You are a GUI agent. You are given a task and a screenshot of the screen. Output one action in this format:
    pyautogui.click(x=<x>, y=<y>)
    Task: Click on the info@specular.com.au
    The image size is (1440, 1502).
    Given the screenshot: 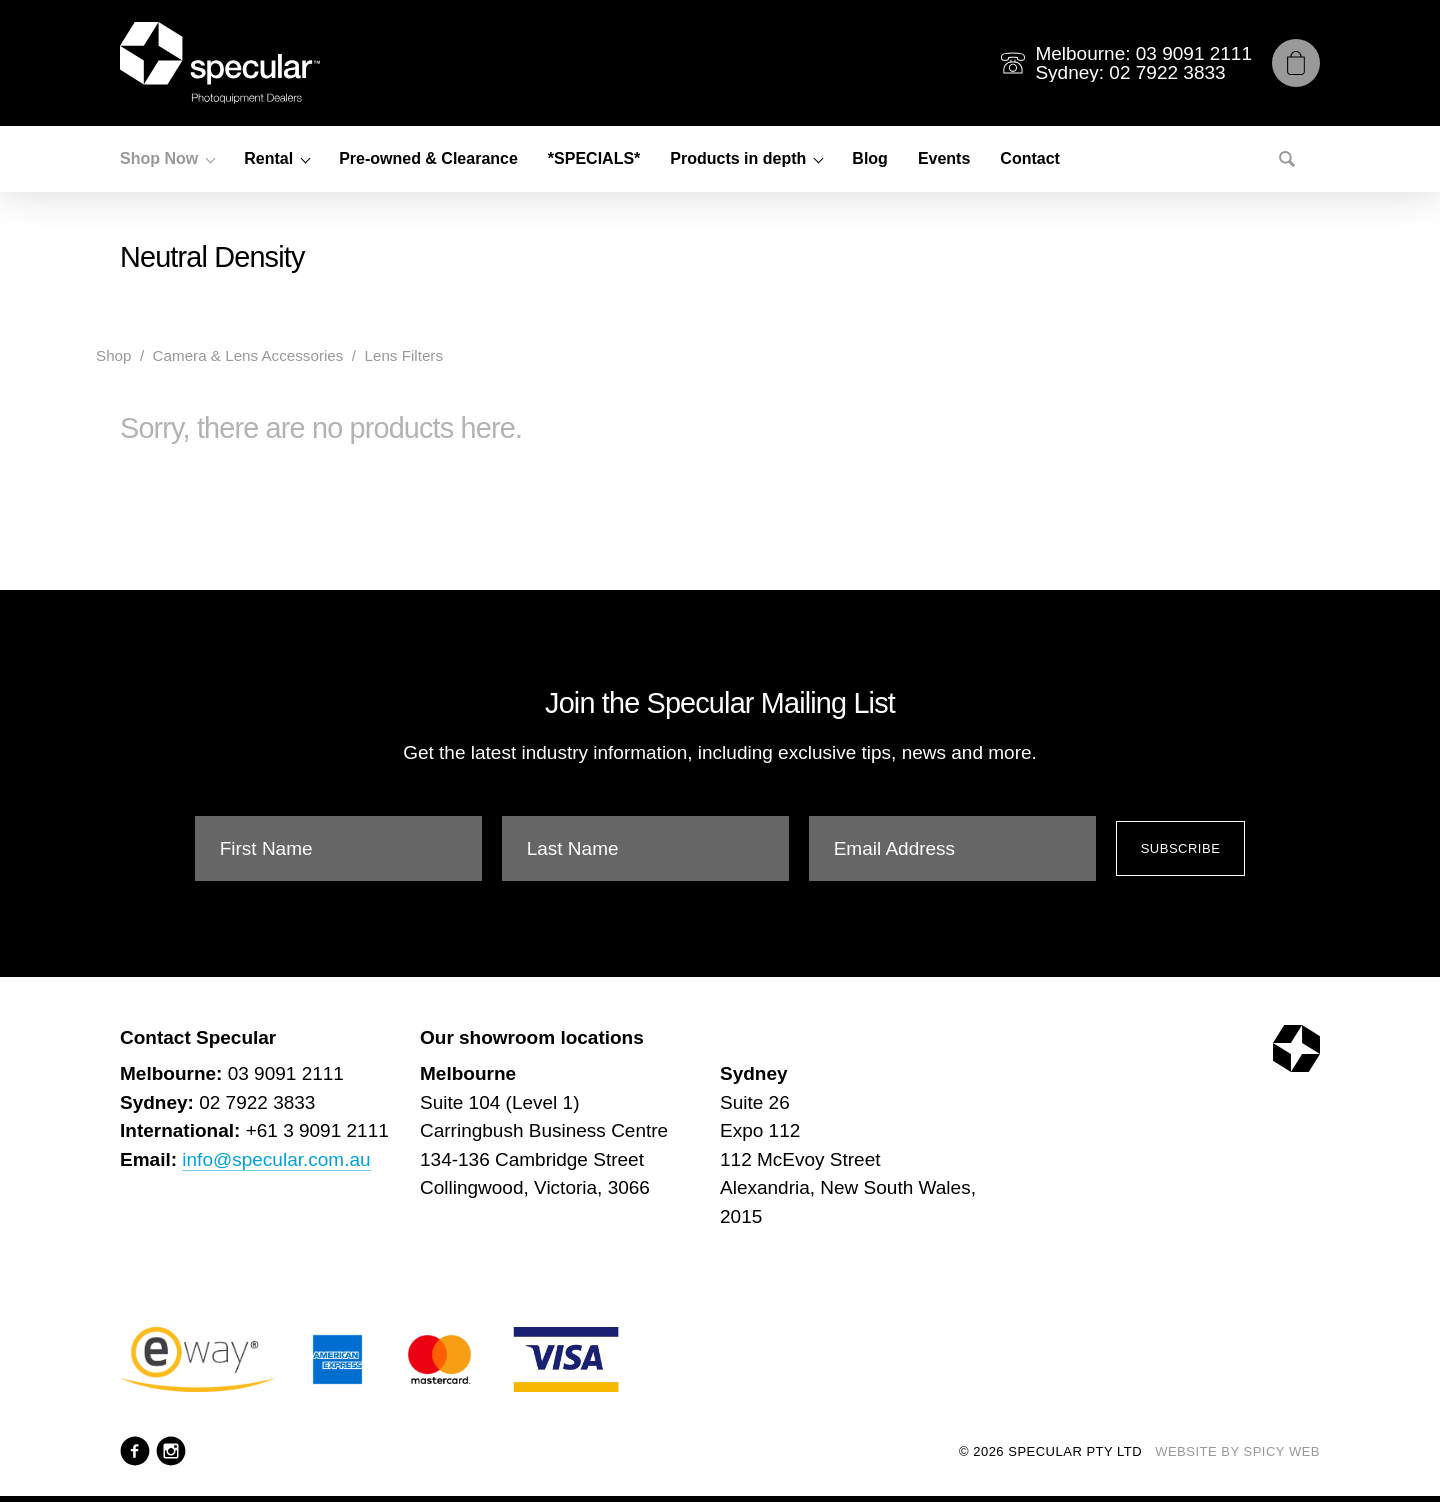 What is the action you would take?
    pyautogui.click(x=276, y=1159)
    